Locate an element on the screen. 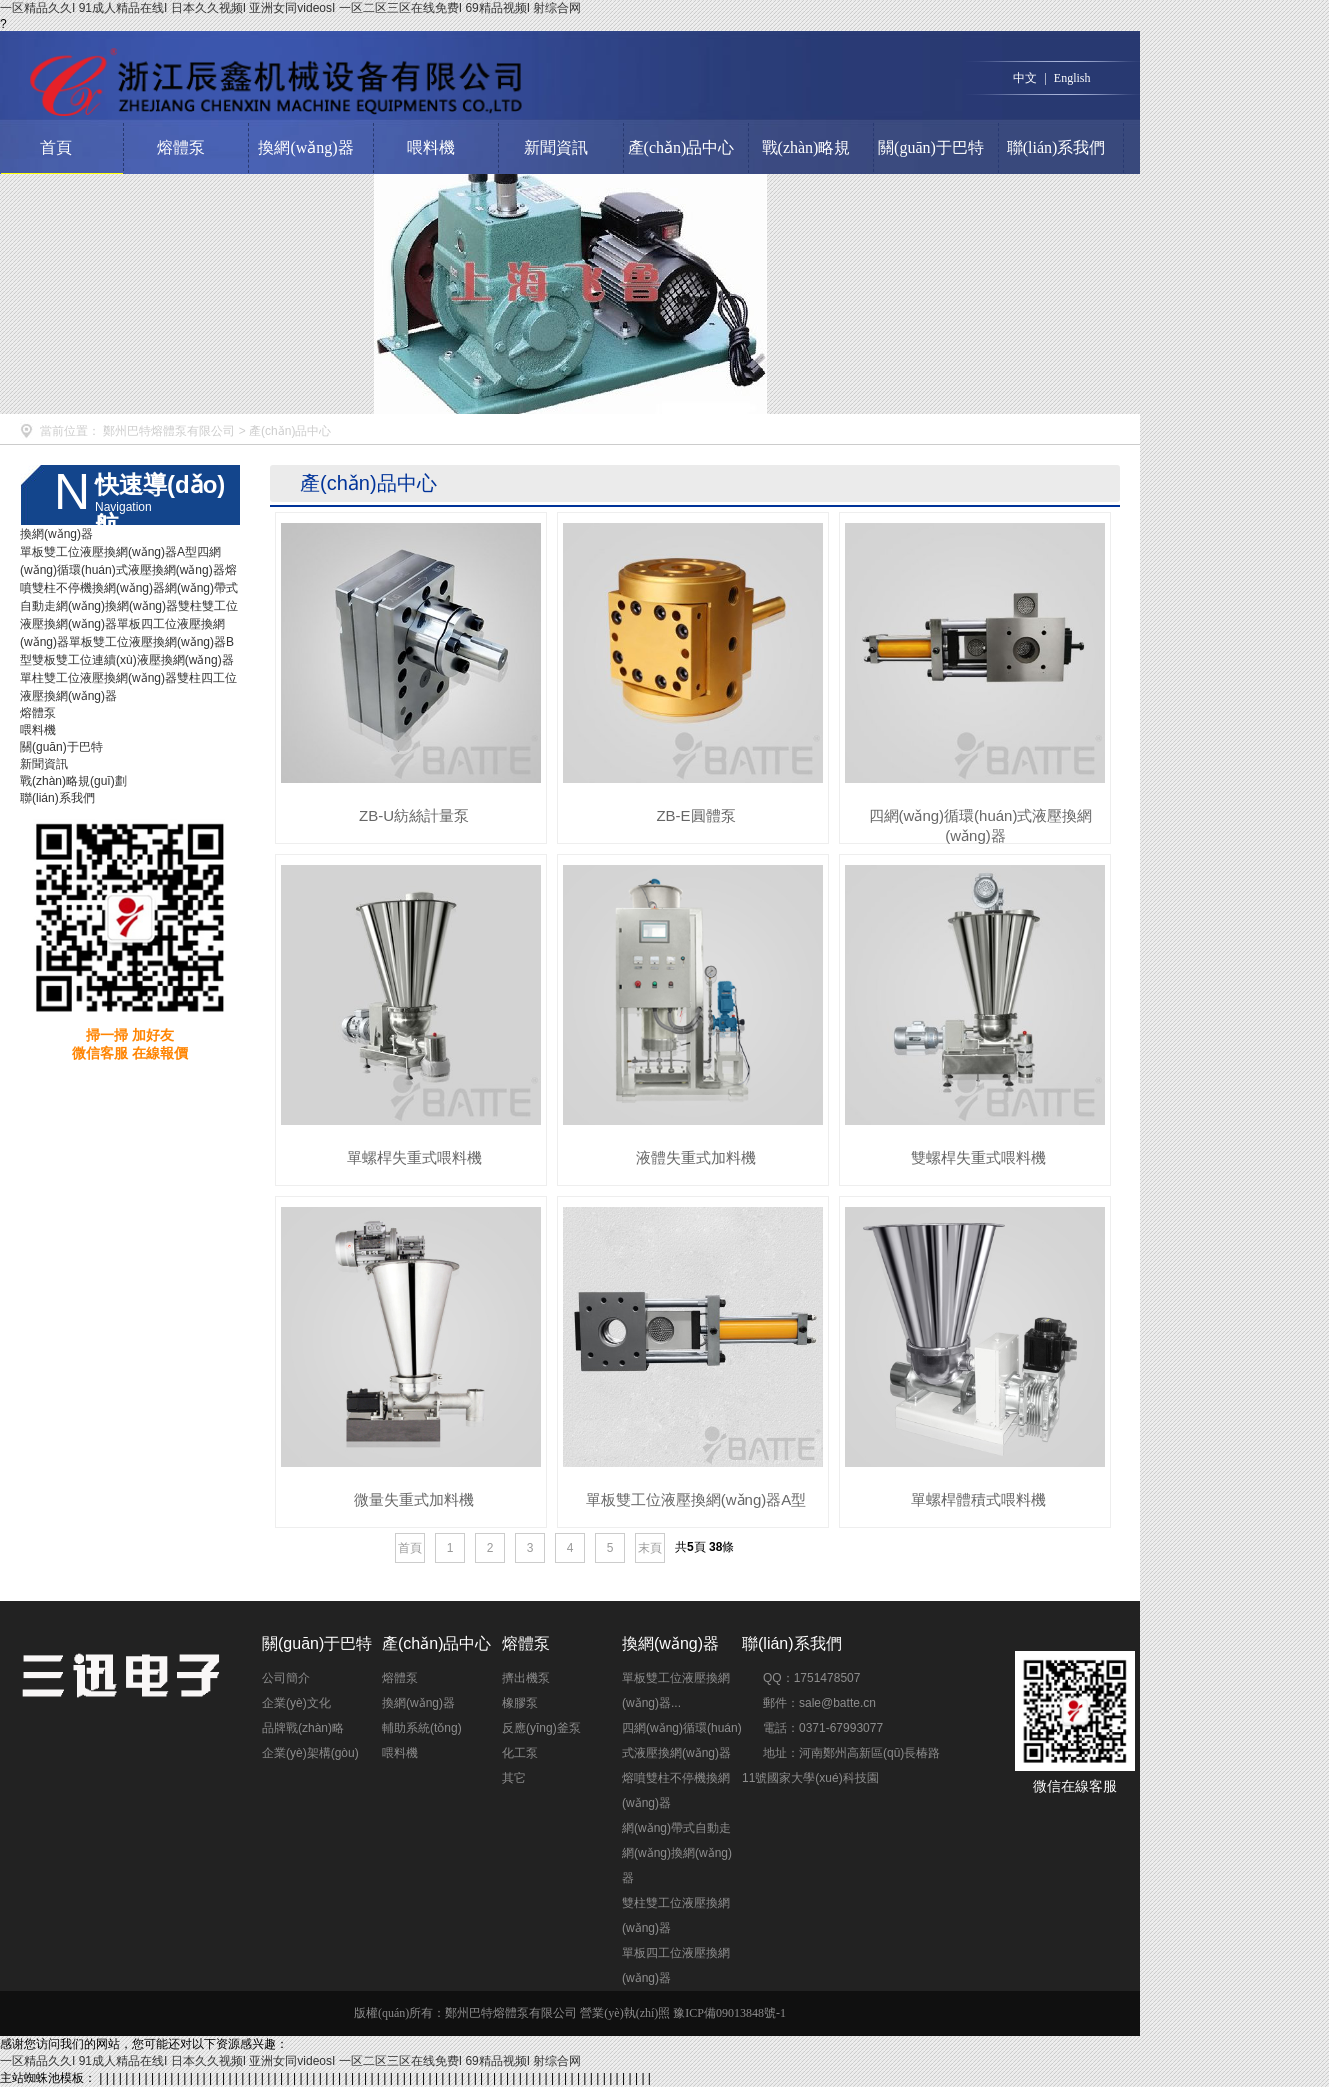 This screenshot has height=2087, width=1329. 點擊交談 is located at coordinates (904, 1670).